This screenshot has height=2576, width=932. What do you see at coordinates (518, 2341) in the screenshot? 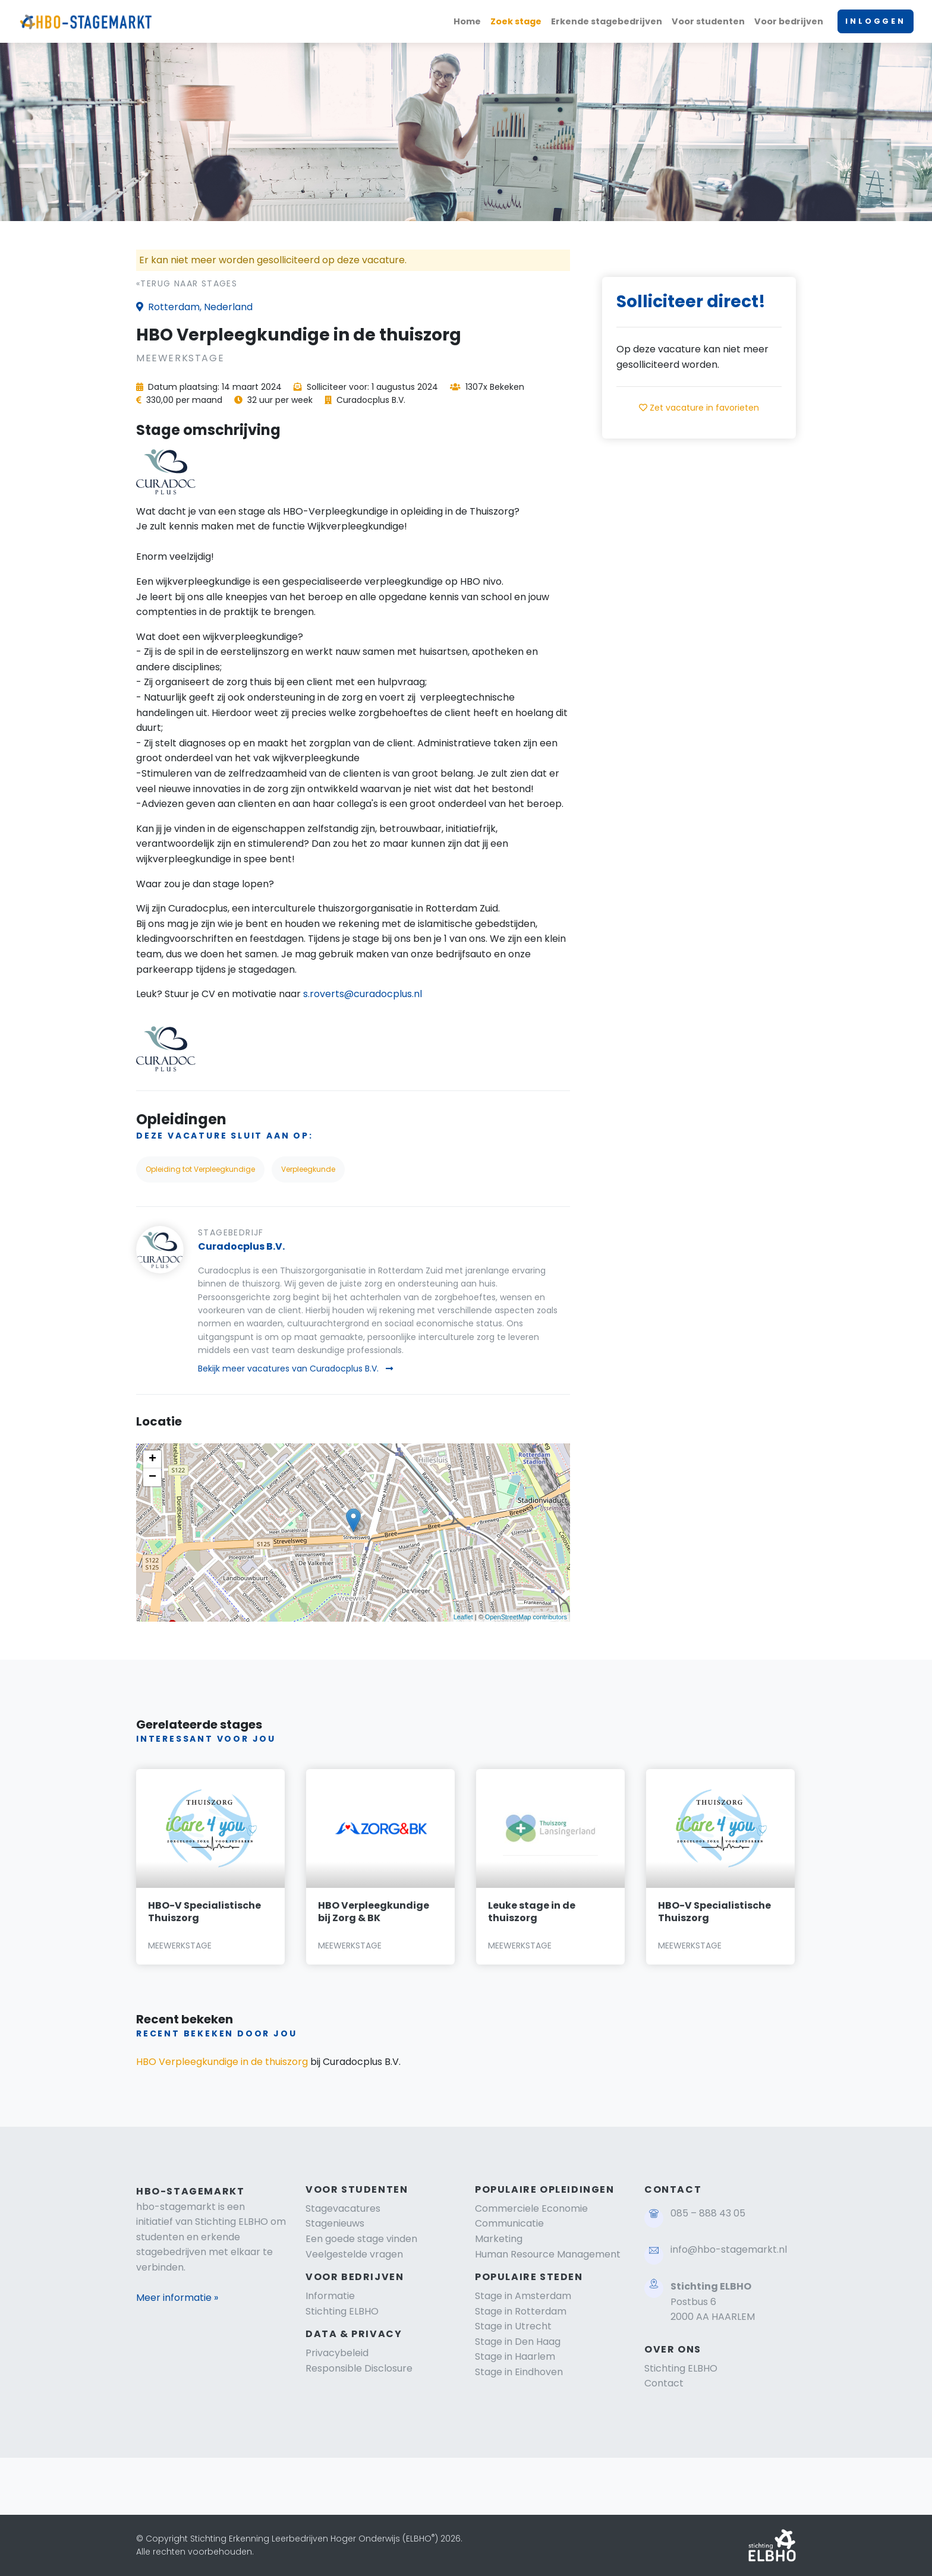
I see `Stage in Den Haag` at bounding box center [518, 2341].